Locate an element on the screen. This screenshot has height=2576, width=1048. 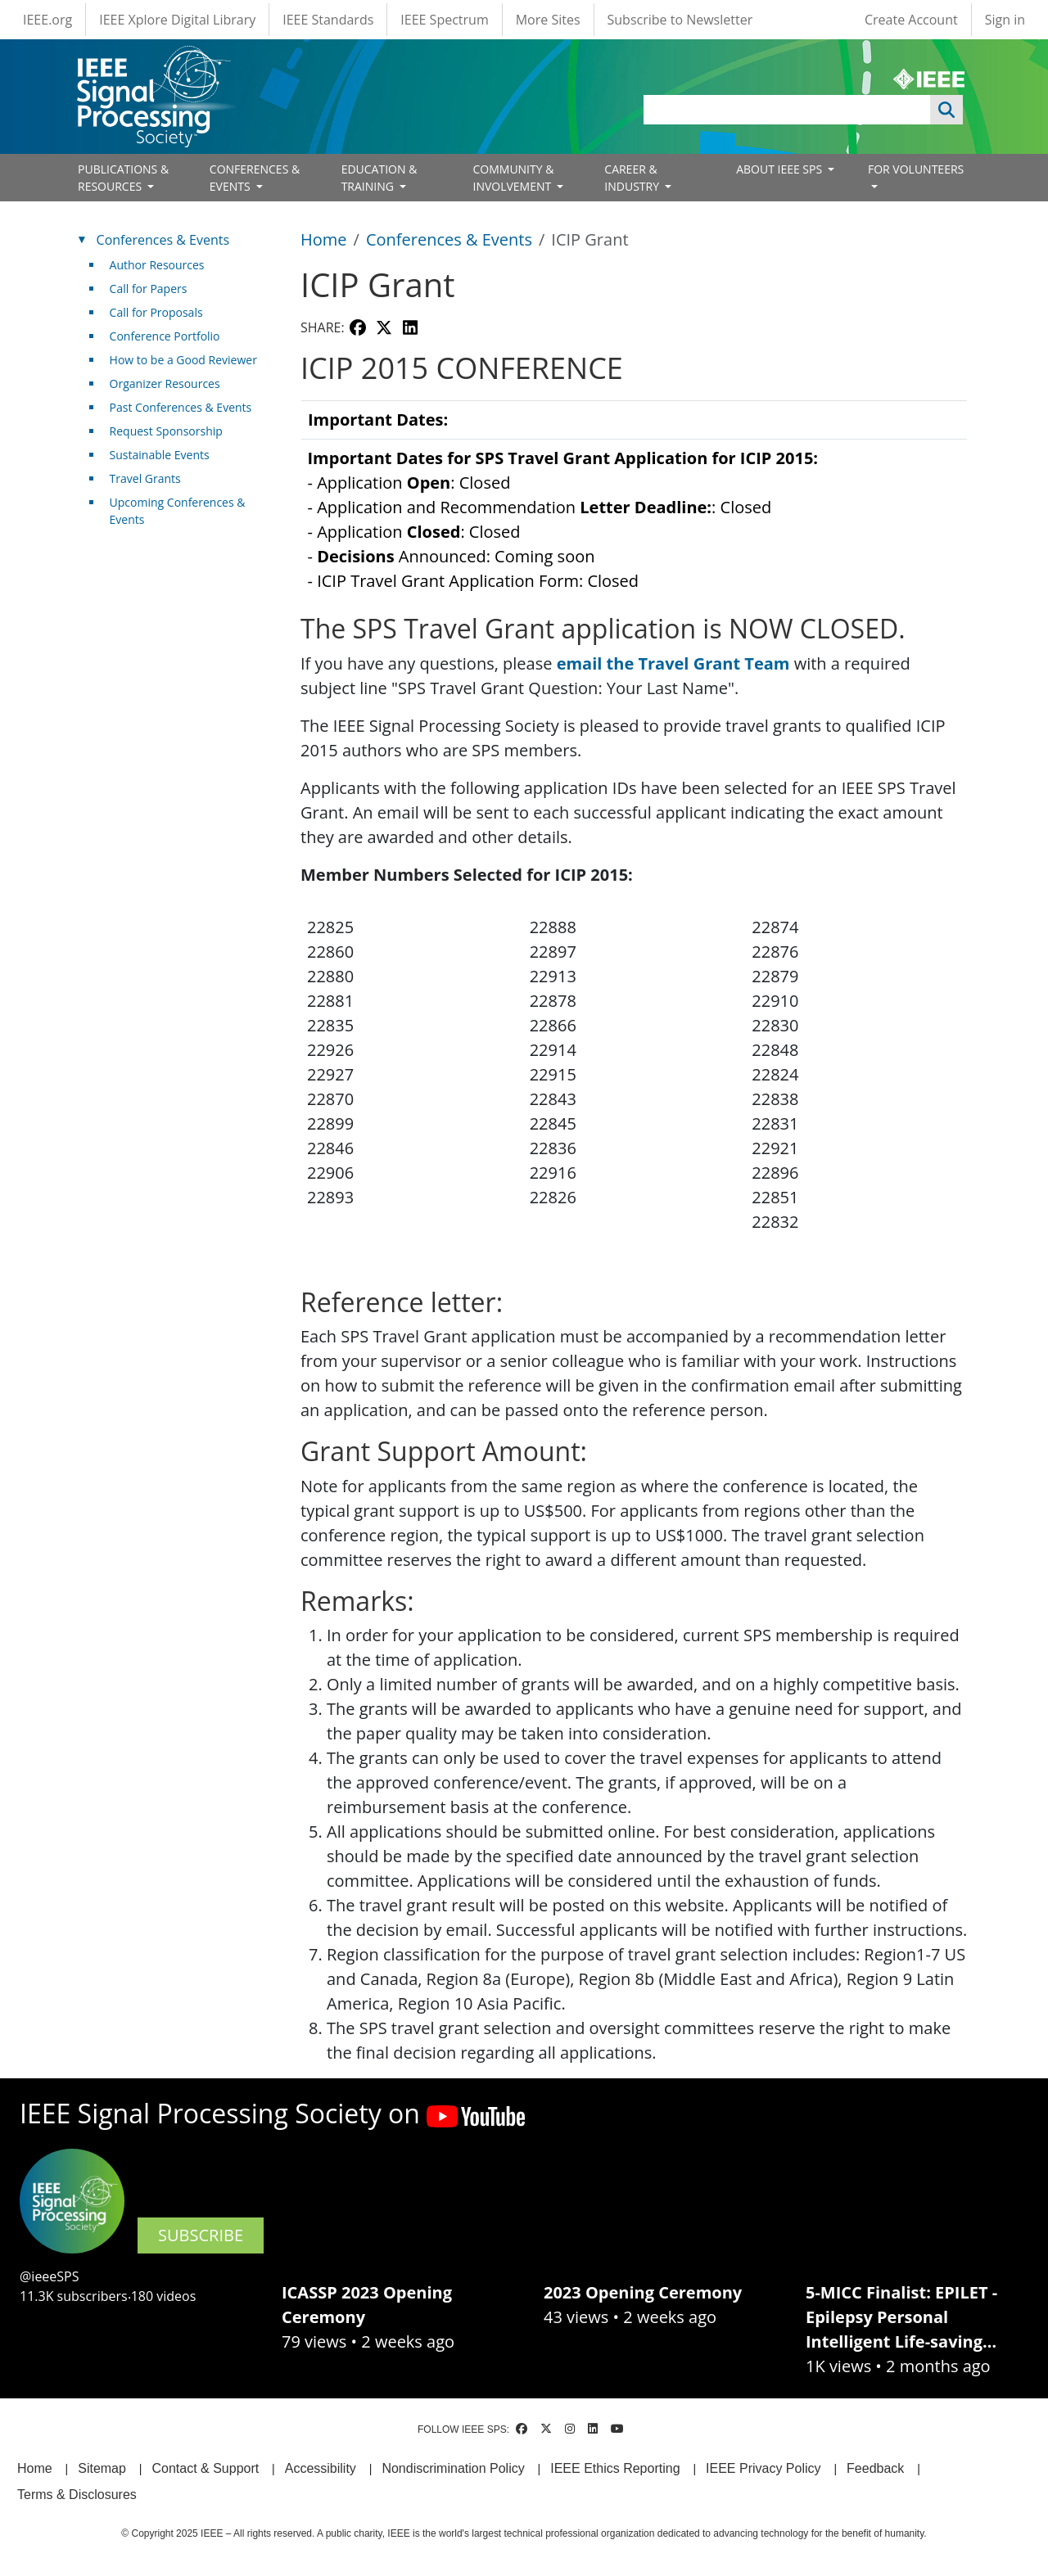
Subscribe to Newsletter is located at coordinates (680, 20).